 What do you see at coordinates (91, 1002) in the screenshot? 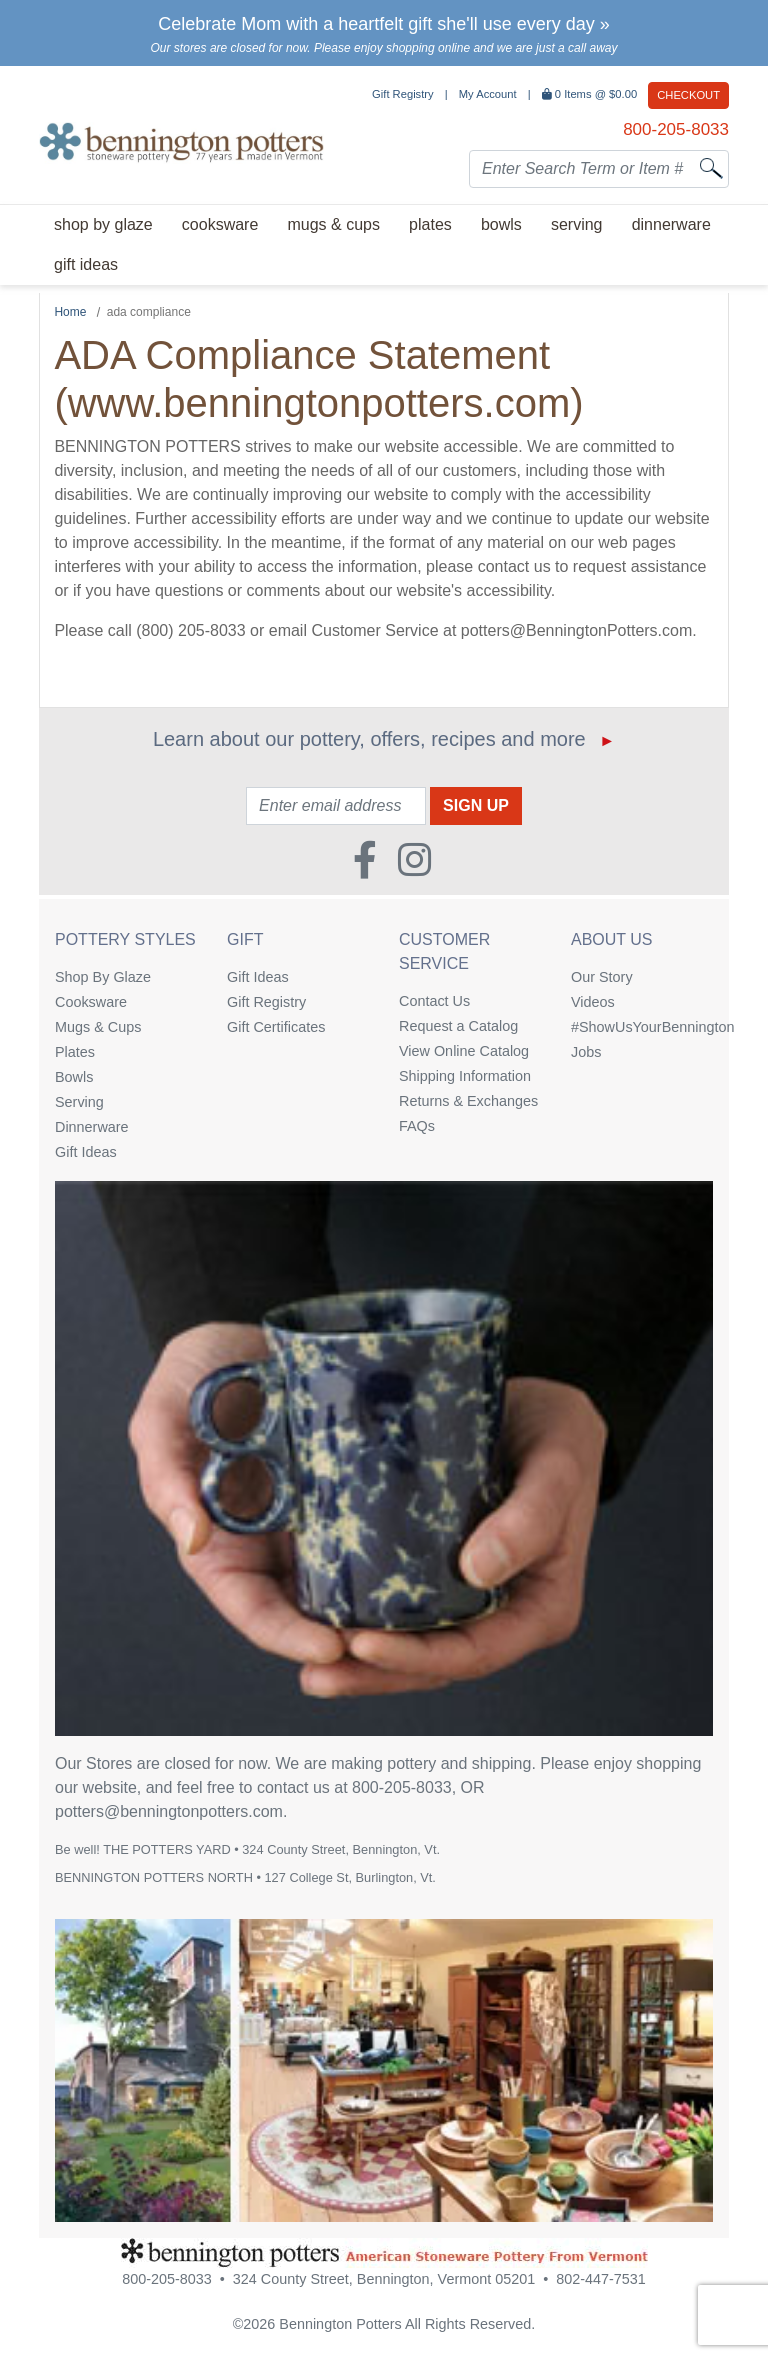
I see `Cooksware` at bounding box center [91, 1002].